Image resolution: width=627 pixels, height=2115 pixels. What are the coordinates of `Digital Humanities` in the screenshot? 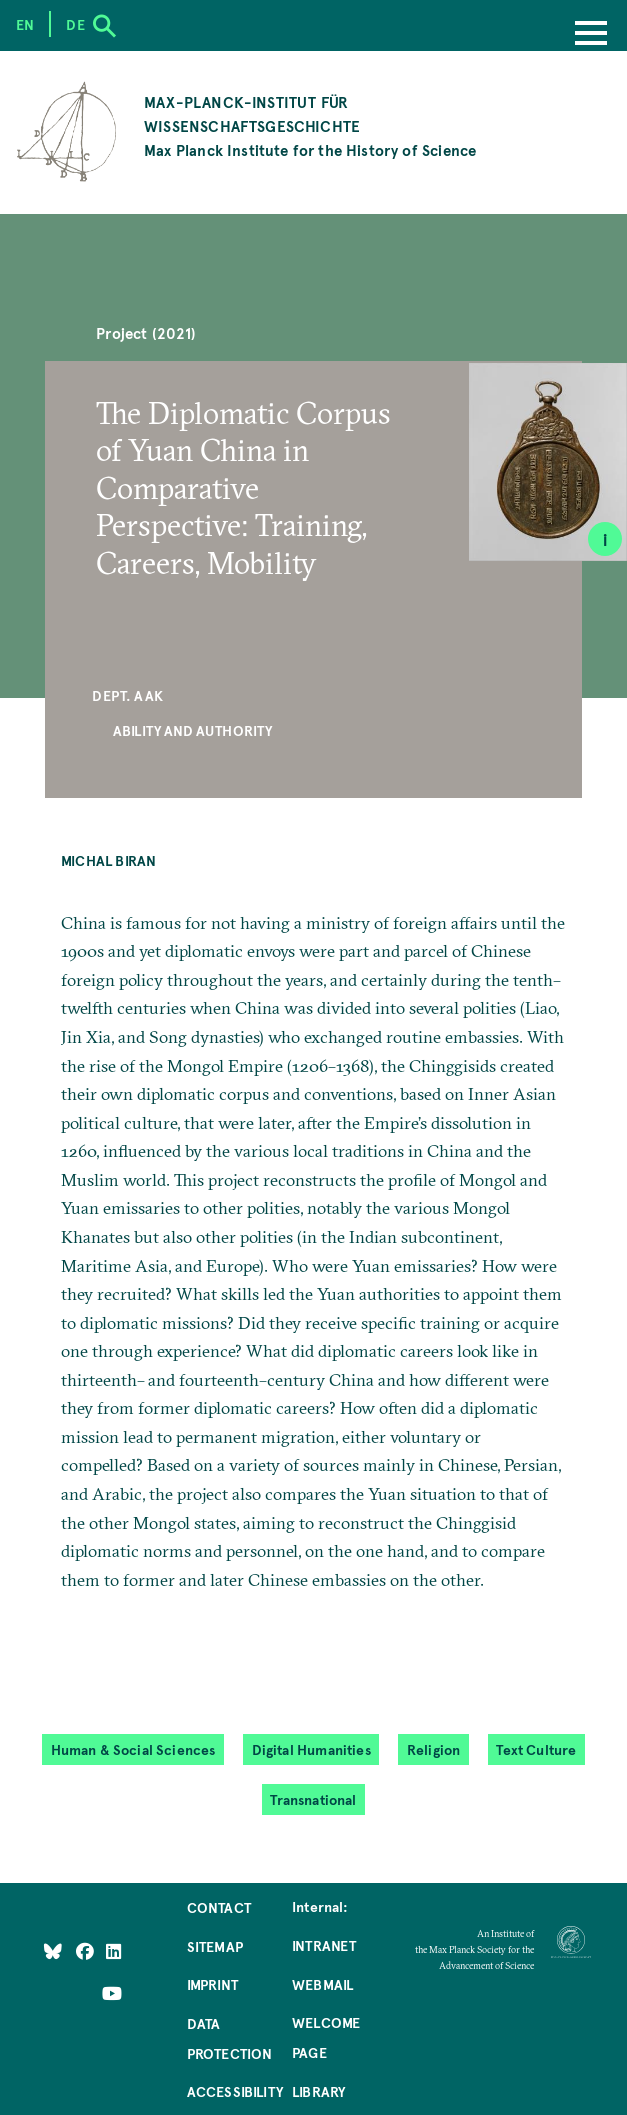 It's located at (311, 1749).